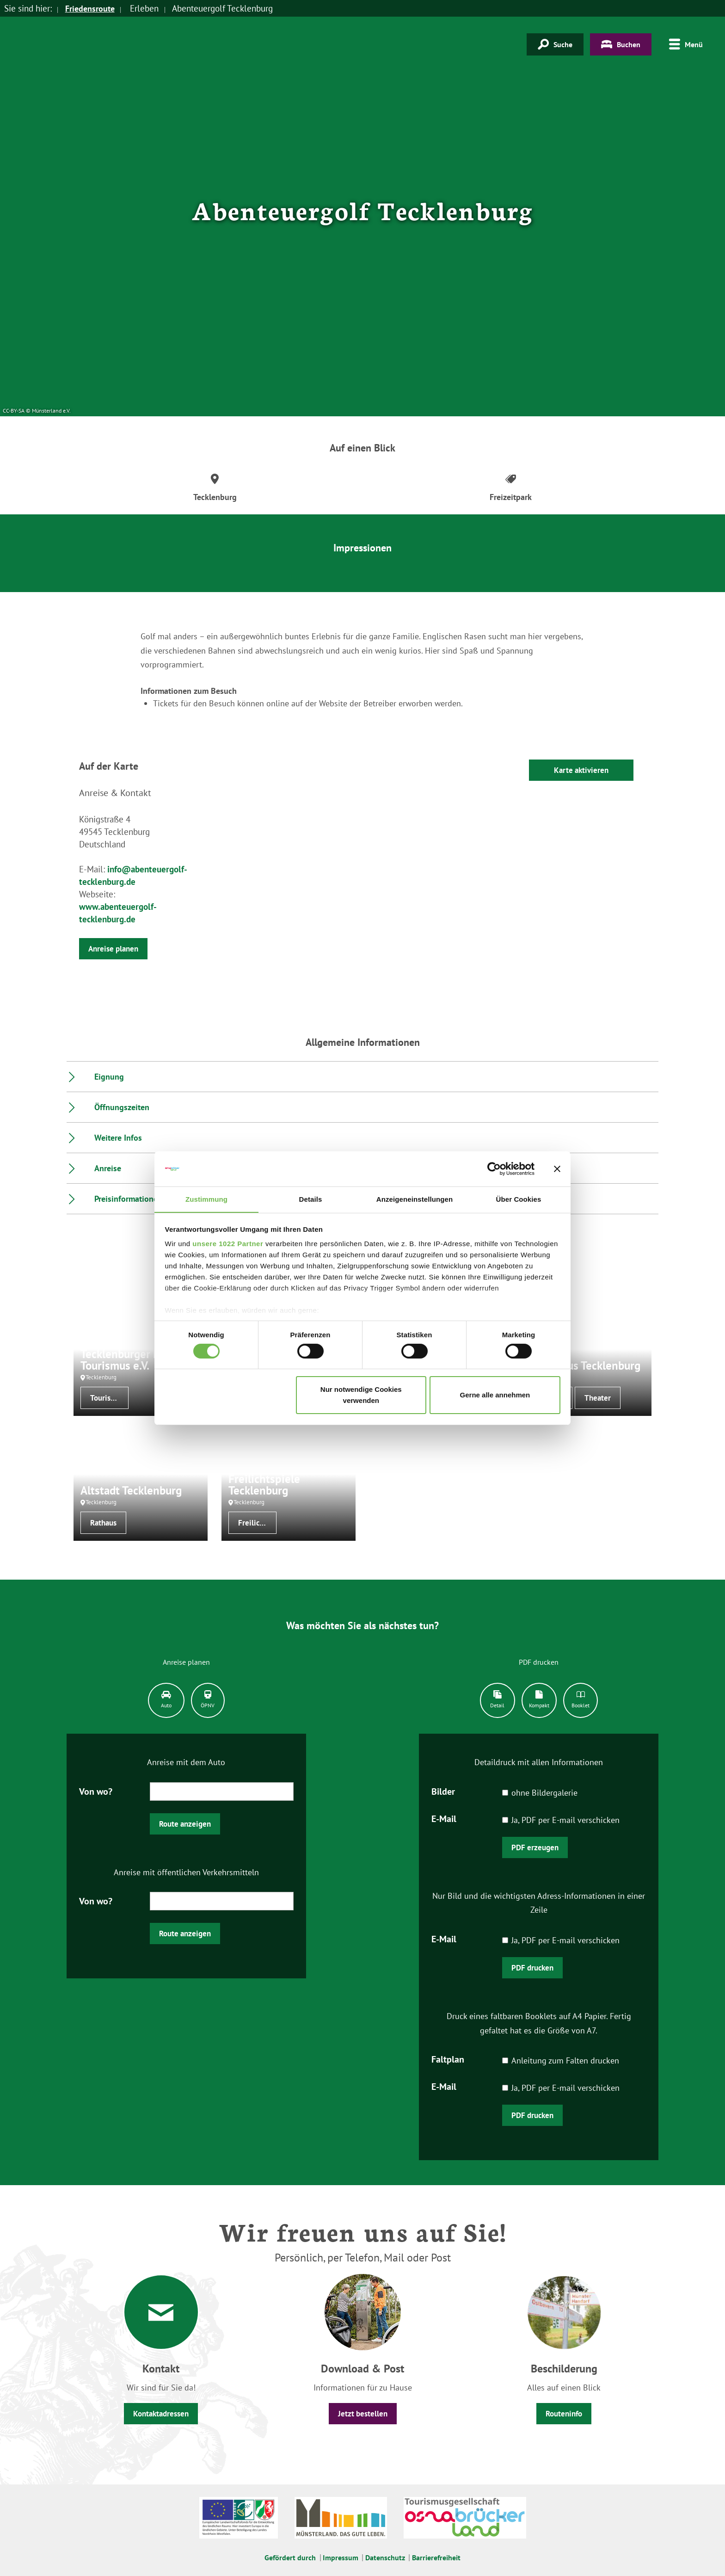 Image resolution: width=725 pixels, height=2576 pixels. What do you see at coordinates (518, 1199) in the screenshot?
I see `Über Cookies [tab]` at bounding box center [518, 1199].